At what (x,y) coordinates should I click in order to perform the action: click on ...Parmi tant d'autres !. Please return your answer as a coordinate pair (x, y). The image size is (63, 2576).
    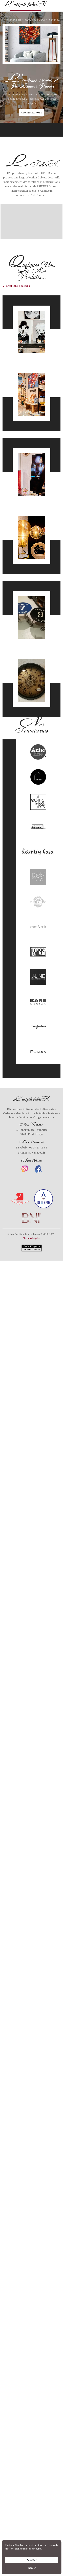
    Looking at the image, I should click on (16, 285).